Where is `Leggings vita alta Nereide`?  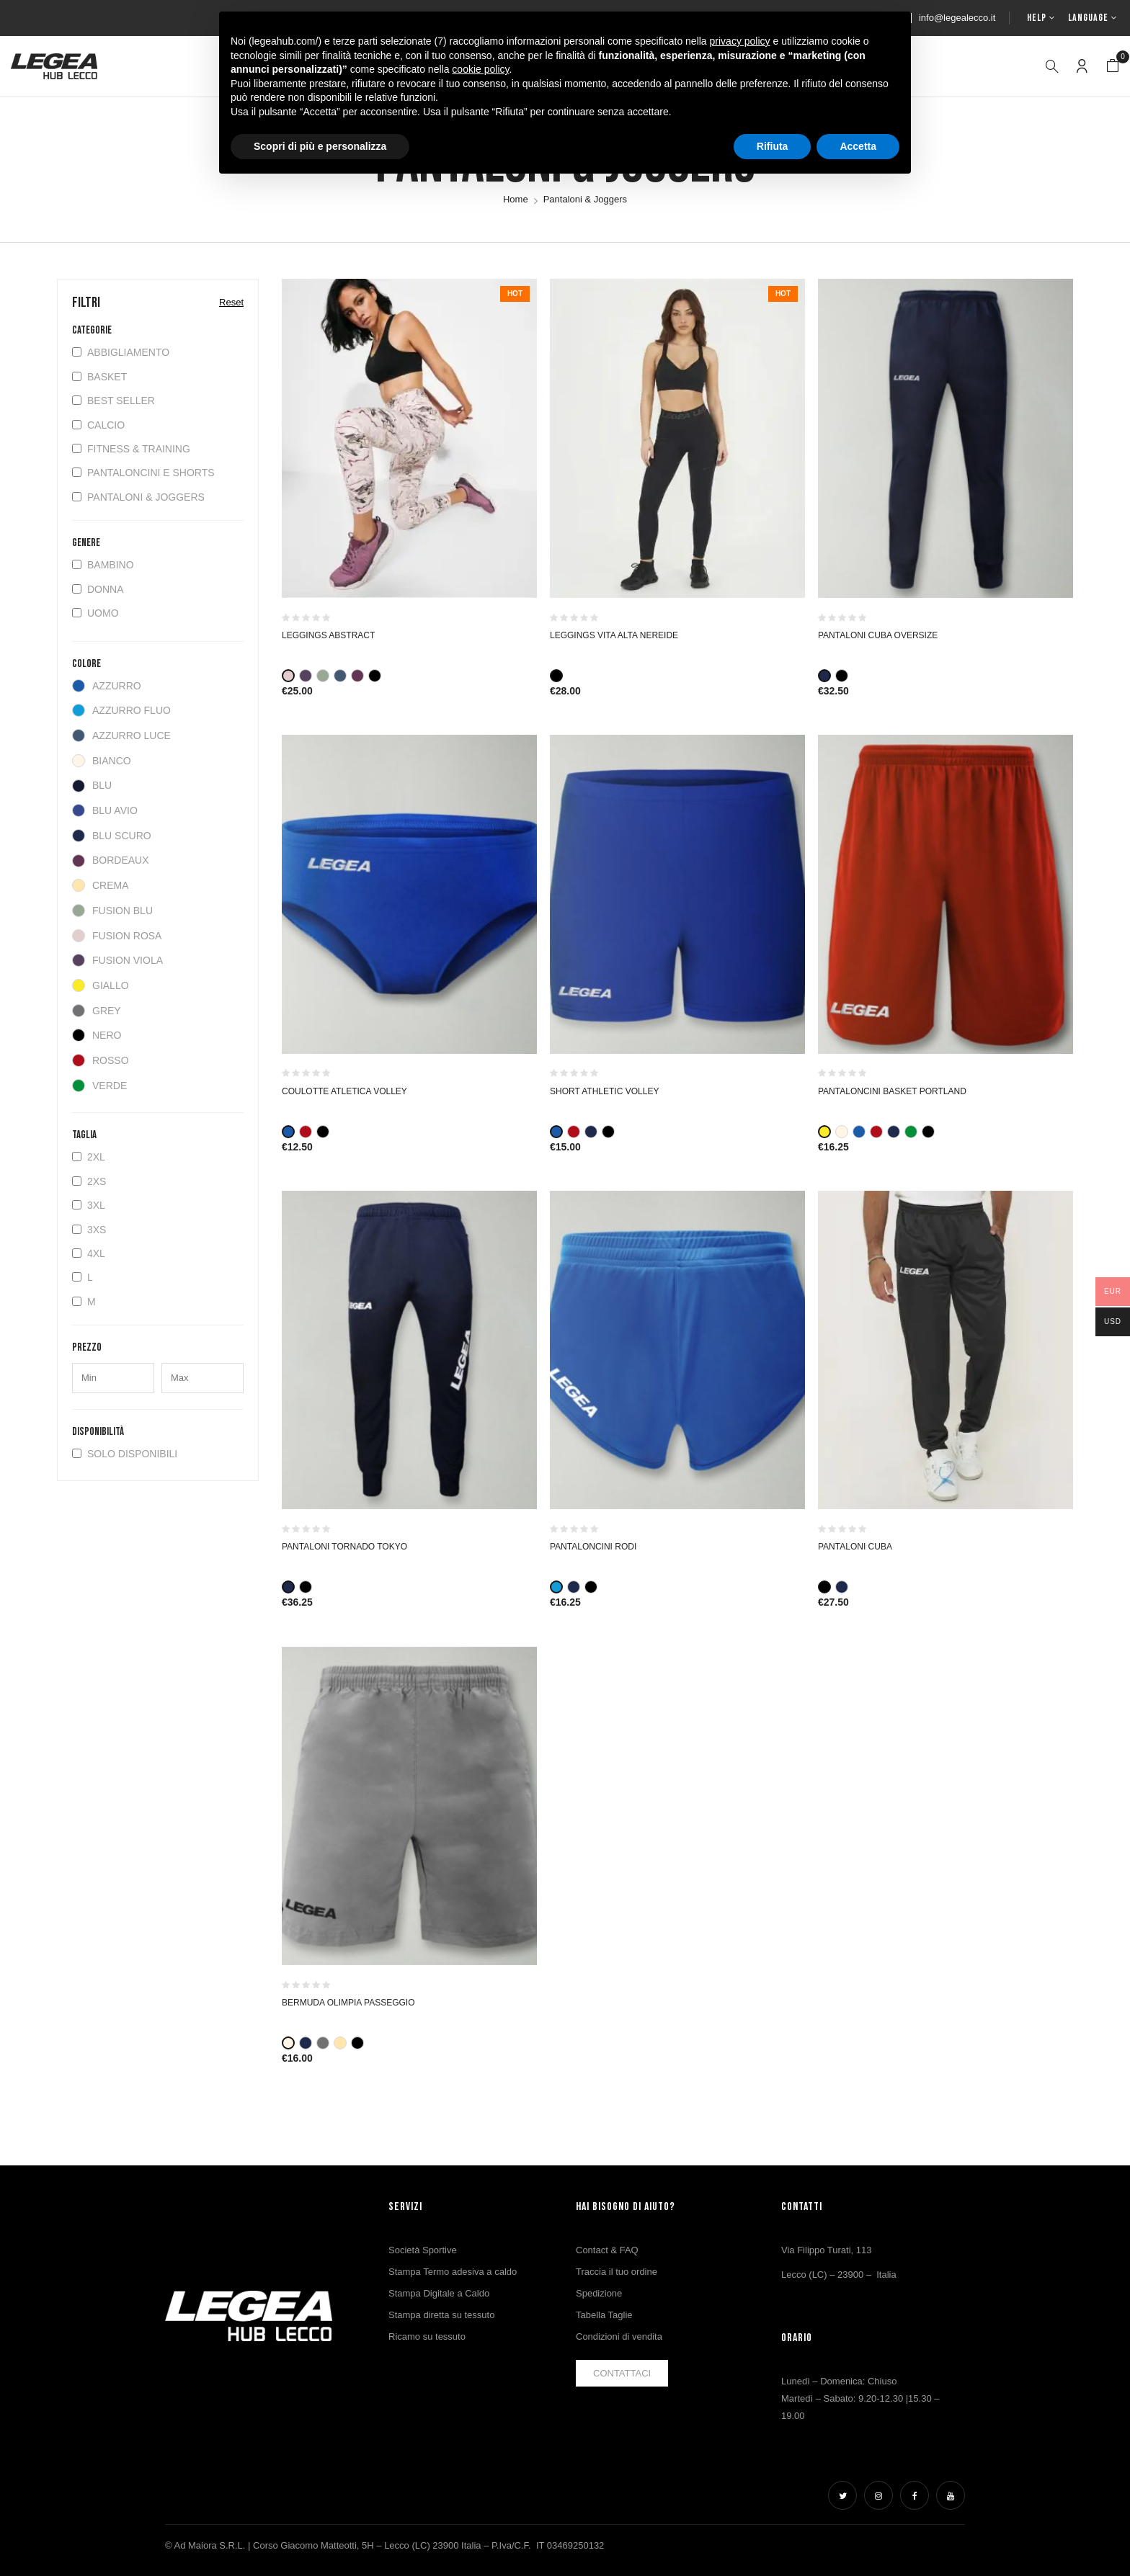
Leggings vita alta Nereide is located at coordinates (614, 635).